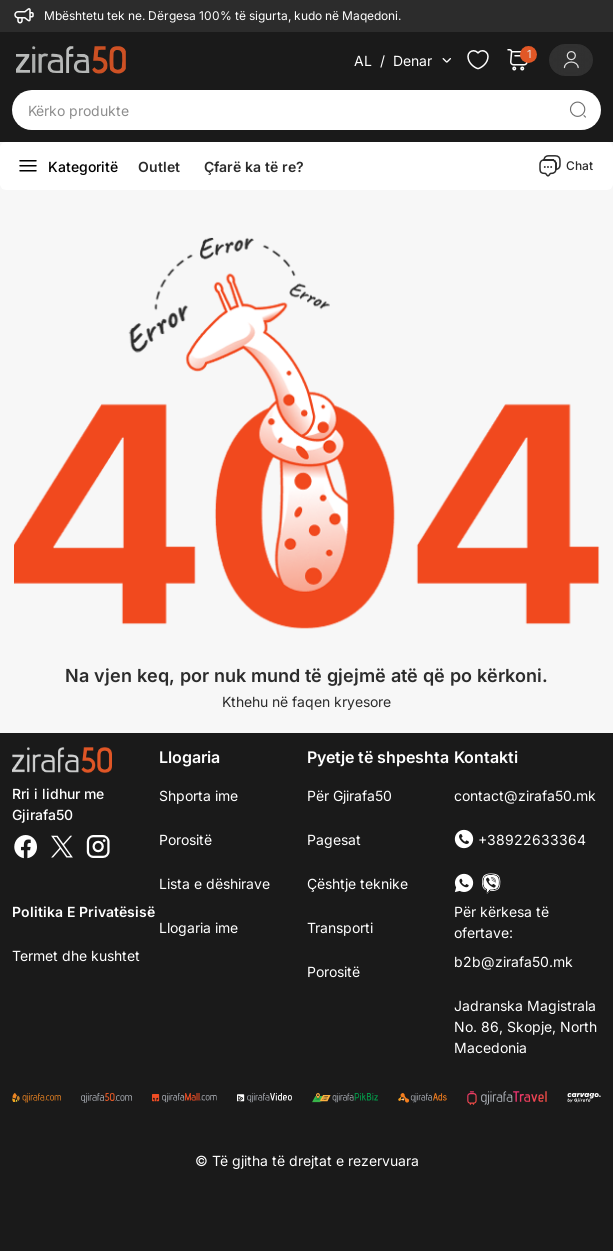 This screenshot has height=1251, width=613. What do you see at coordinates (62, 849) in the screenshot?
I see `[Twitter]` at bounding box center [62, 849].